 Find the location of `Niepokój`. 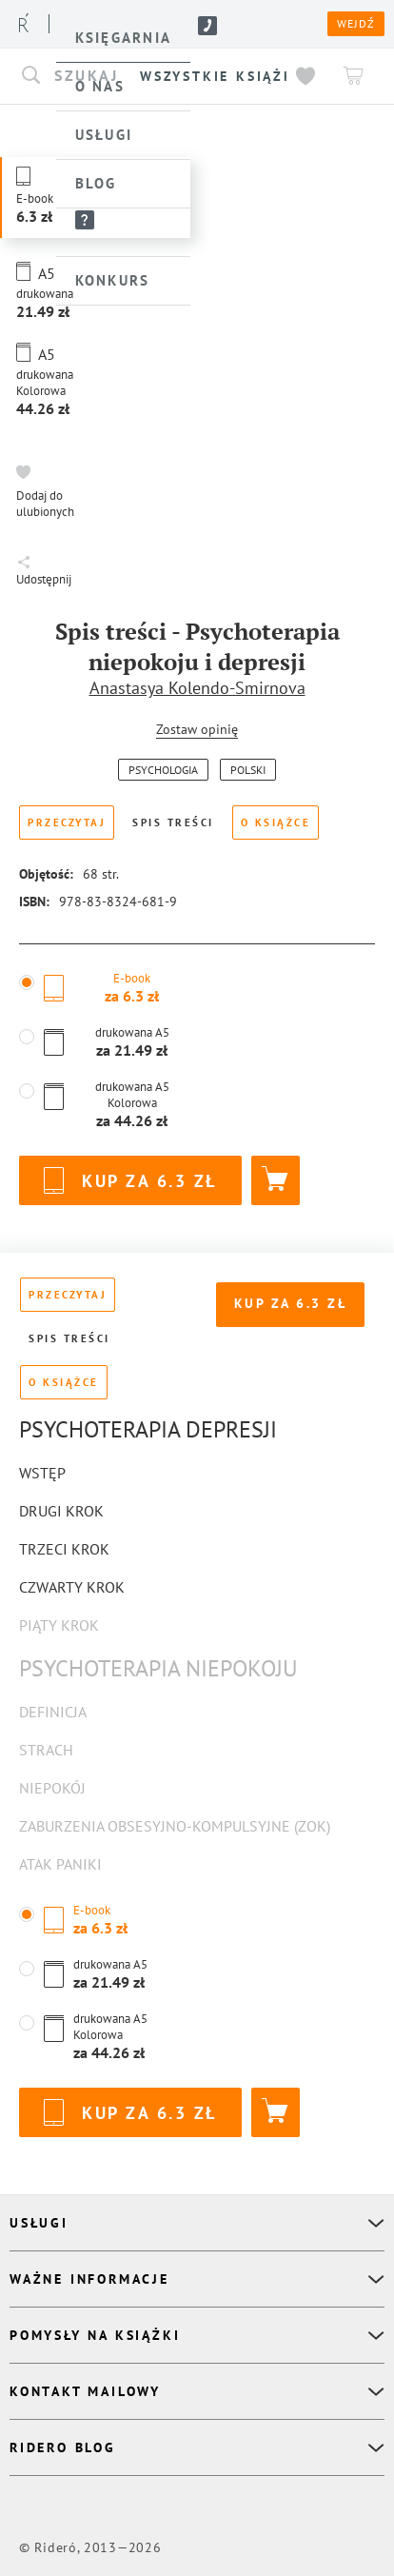

Niepokój is located at coordinates (52, 1787).